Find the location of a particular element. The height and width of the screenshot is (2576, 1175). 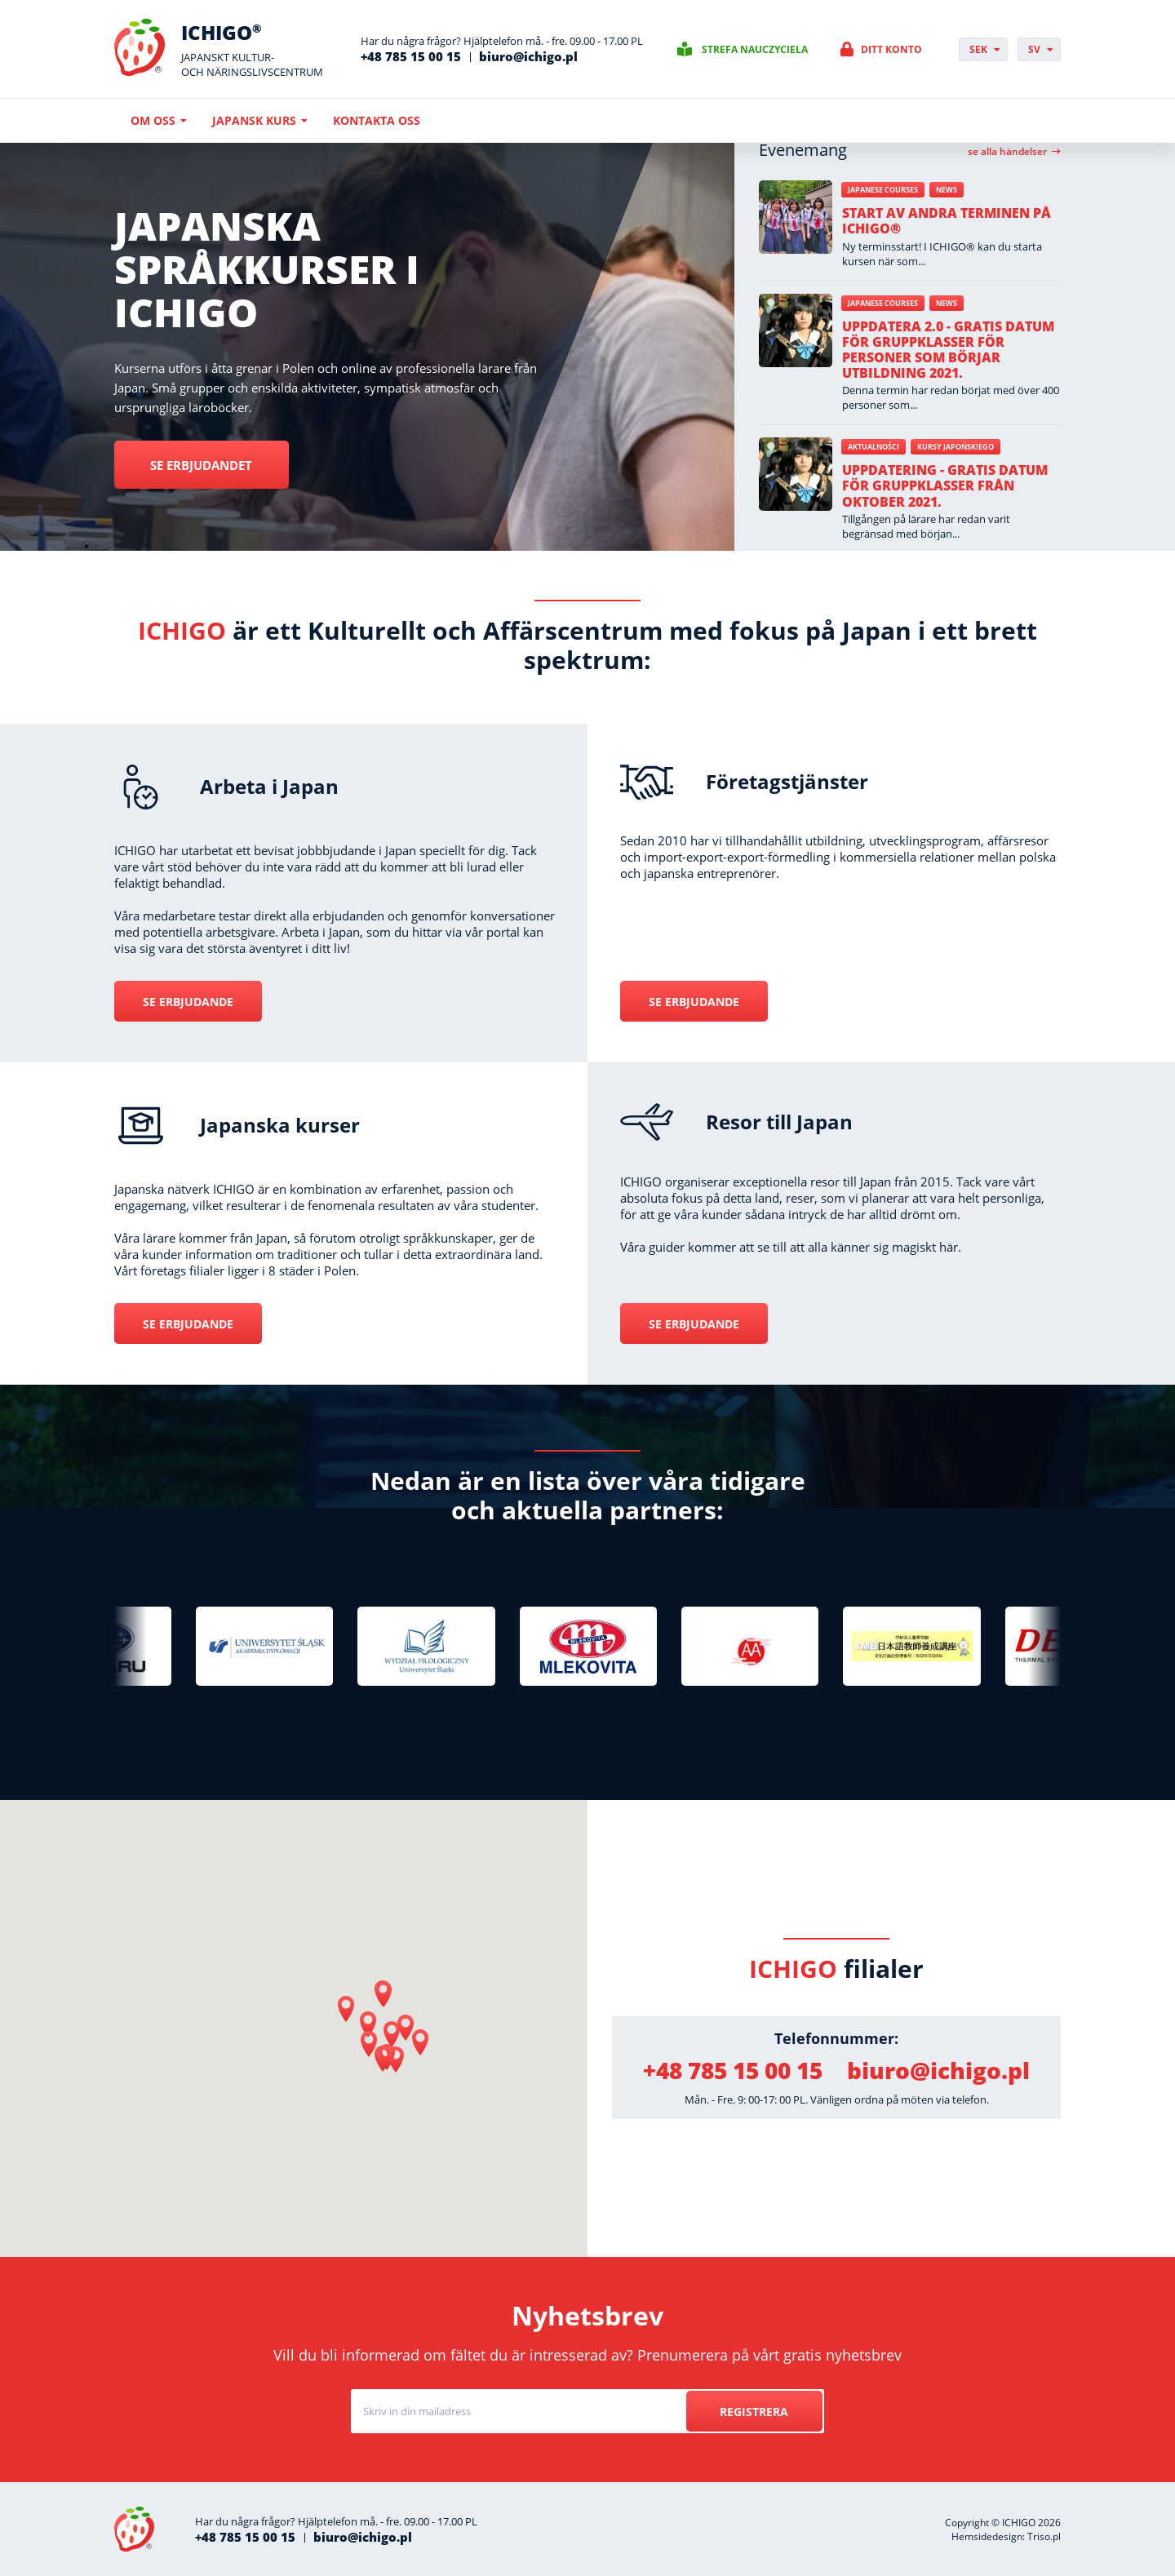

Ditt konto is located at coordinates (891, 49).